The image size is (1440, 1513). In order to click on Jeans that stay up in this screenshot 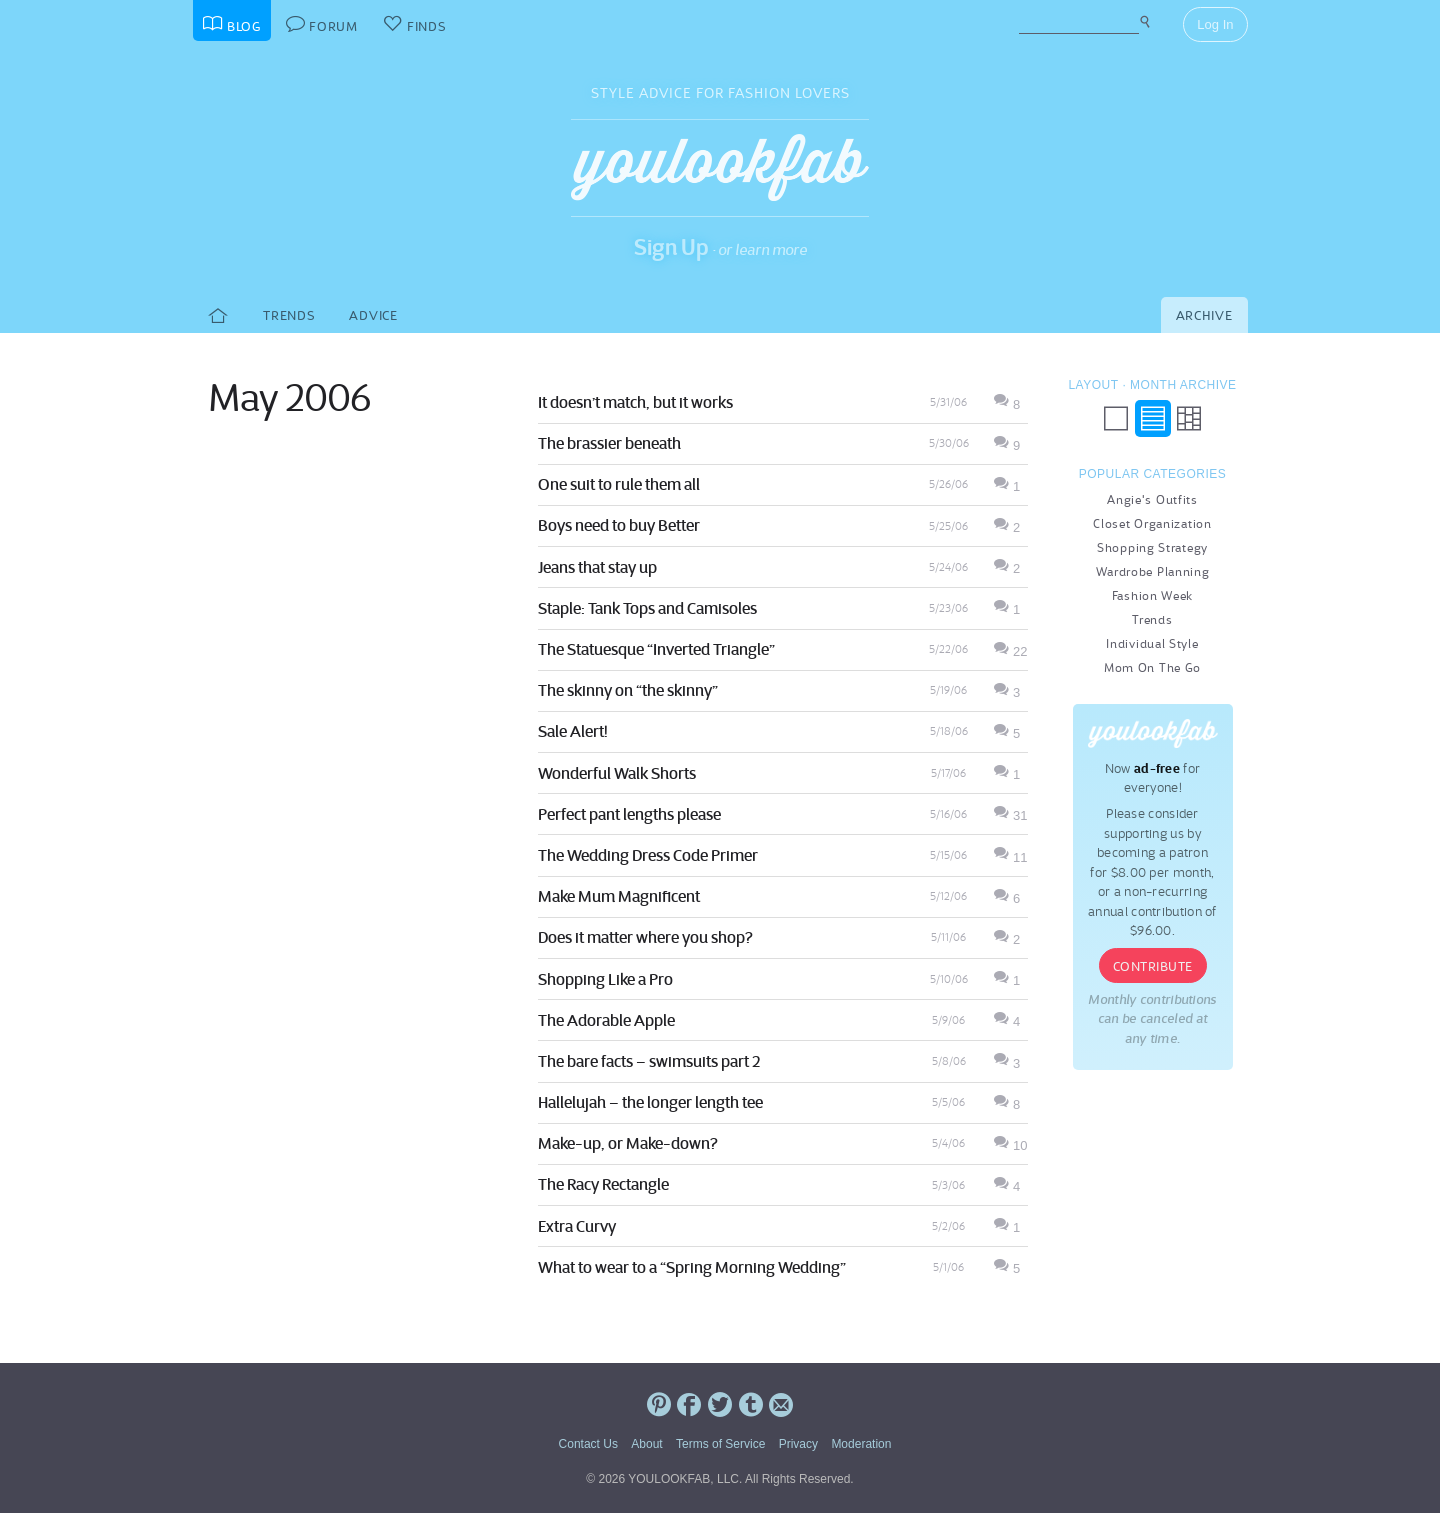, I will do `click(597, 567)`.